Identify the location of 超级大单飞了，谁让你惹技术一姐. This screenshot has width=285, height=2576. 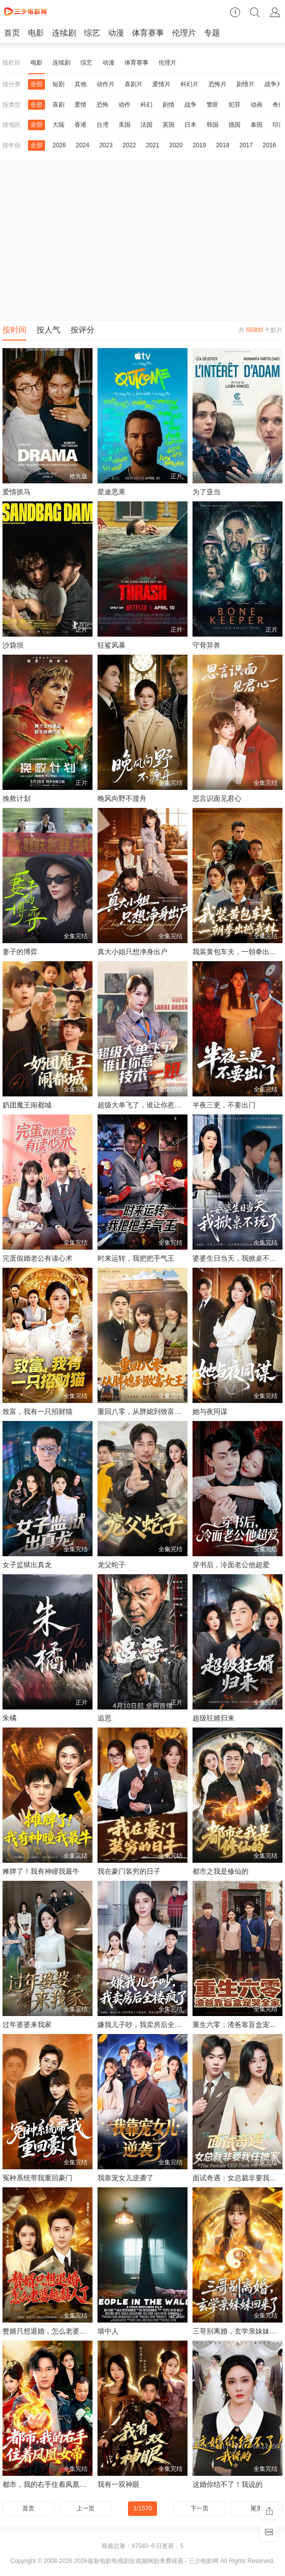
(150, 1105).